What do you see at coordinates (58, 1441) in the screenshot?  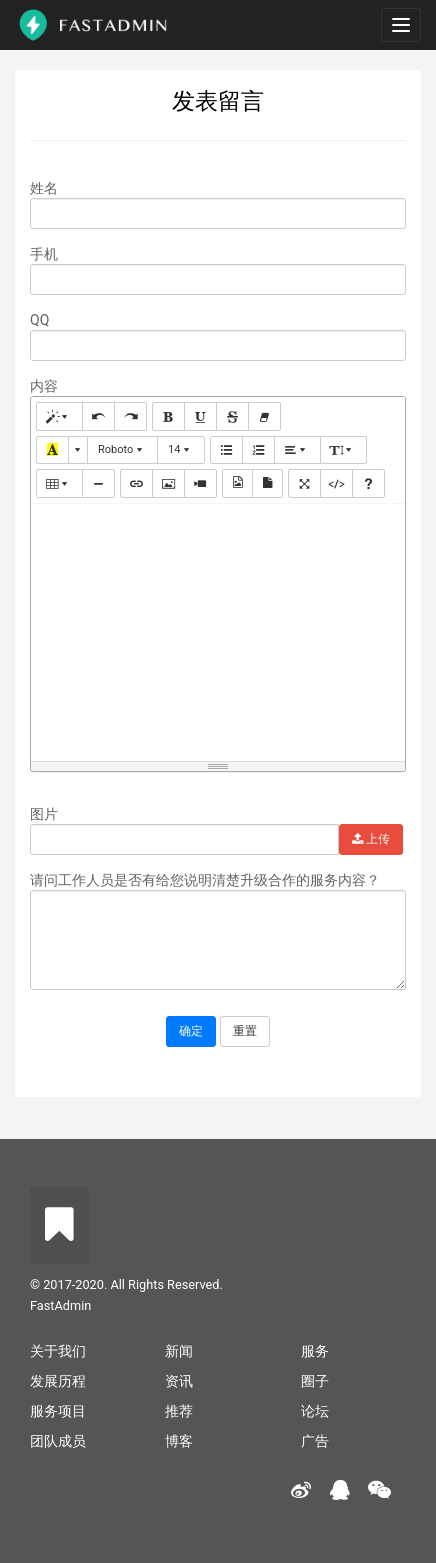 I see `团队成员` at bounding box center [58, 1441].